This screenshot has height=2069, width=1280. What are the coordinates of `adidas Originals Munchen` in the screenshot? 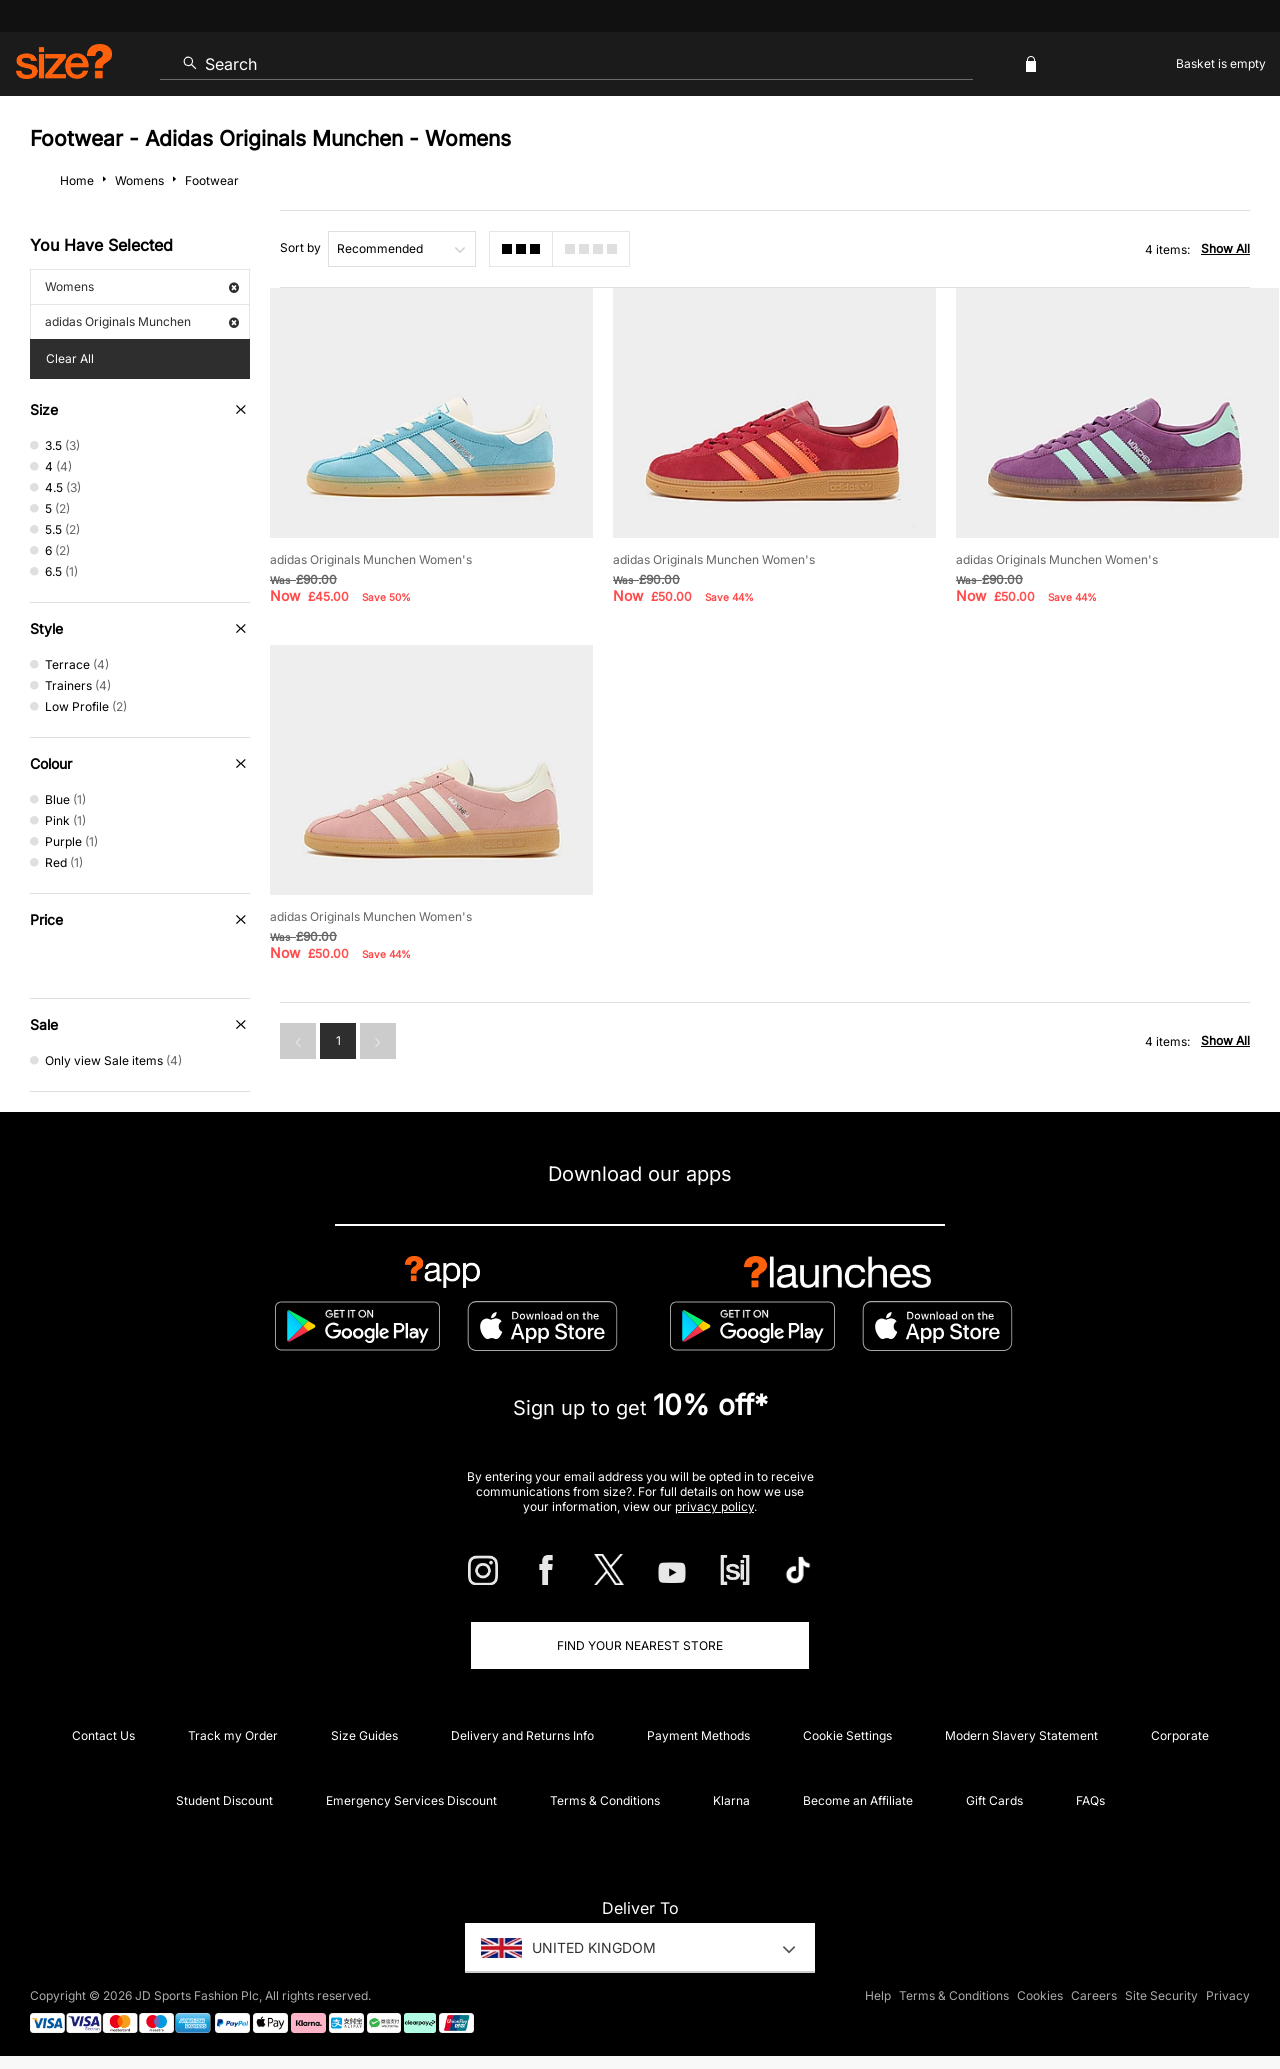 It's located at (142, 321).